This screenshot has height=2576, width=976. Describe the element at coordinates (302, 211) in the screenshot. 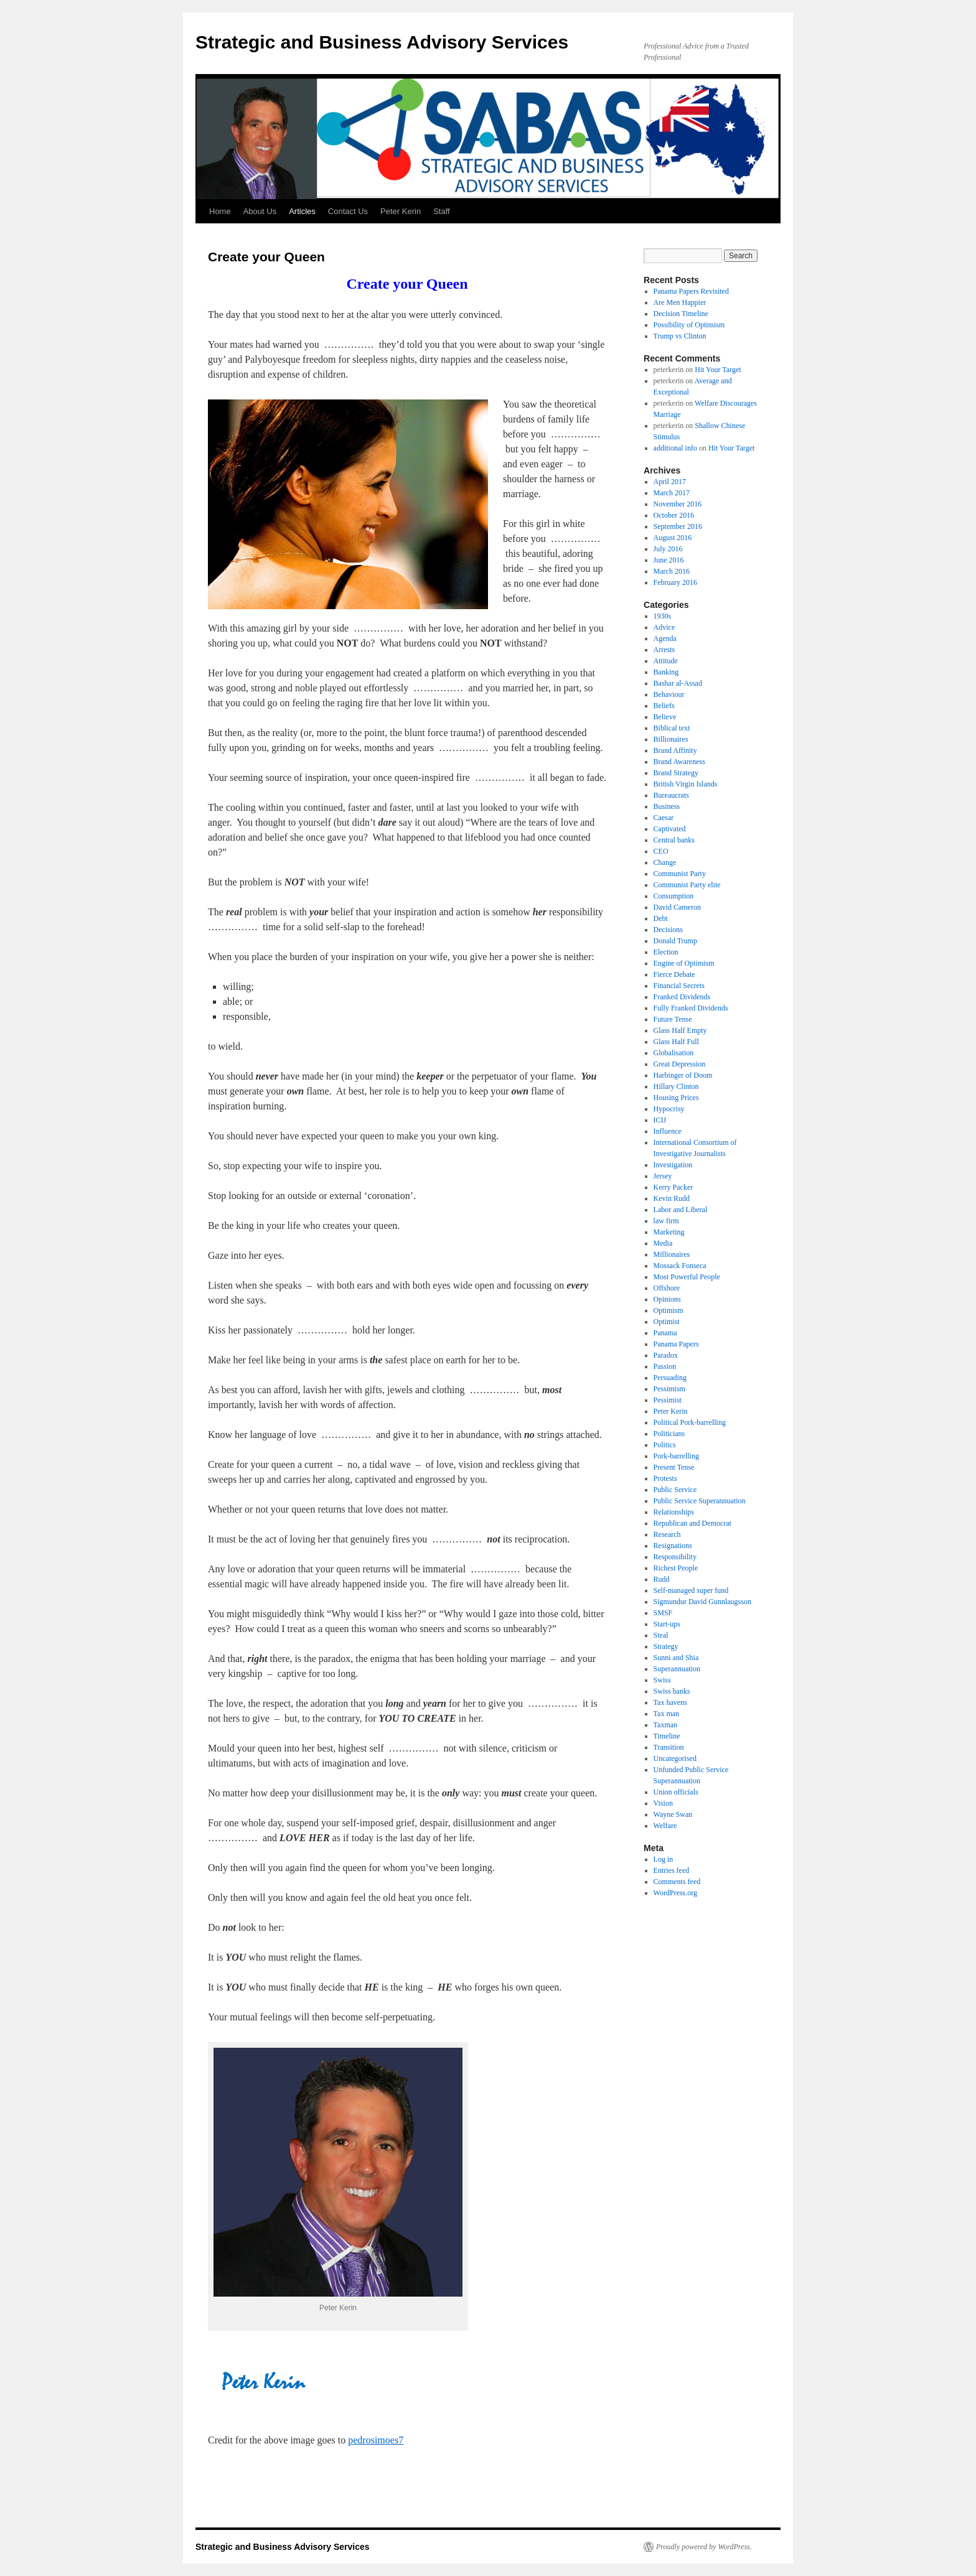

I see `Articles` at that location.